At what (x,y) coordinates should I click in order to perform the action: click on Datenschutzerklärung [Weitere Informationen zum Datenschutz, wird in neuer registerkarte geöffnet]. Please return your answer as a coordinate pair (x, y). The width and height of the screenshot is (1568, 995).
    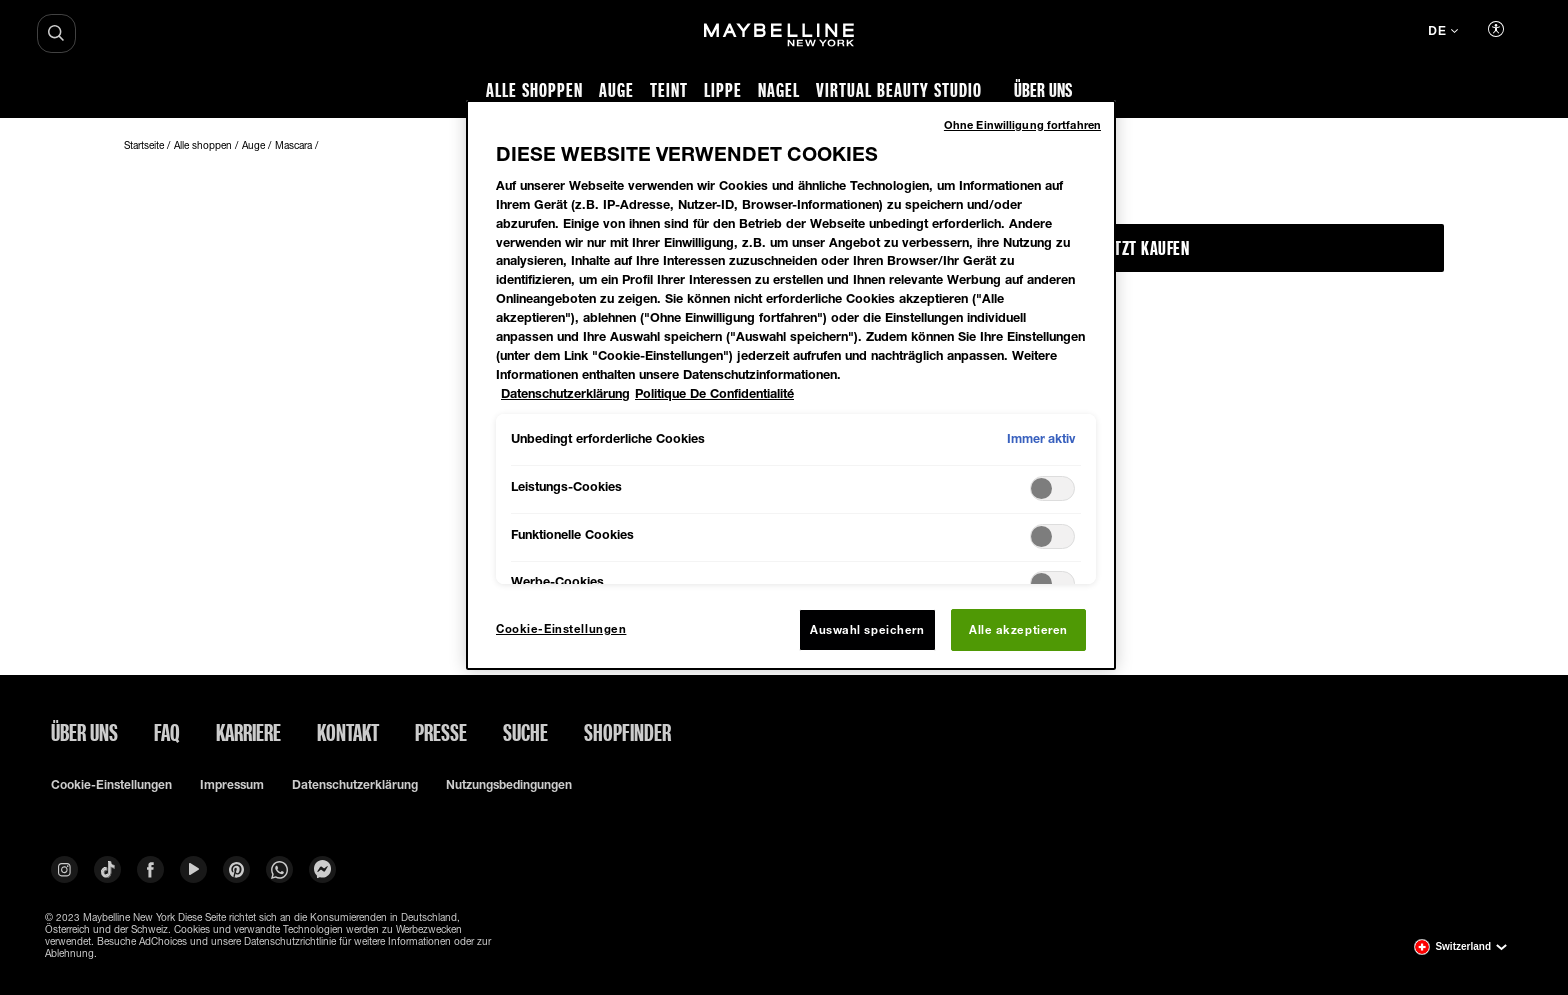
    Looking at the image, I should click on (565, 393).